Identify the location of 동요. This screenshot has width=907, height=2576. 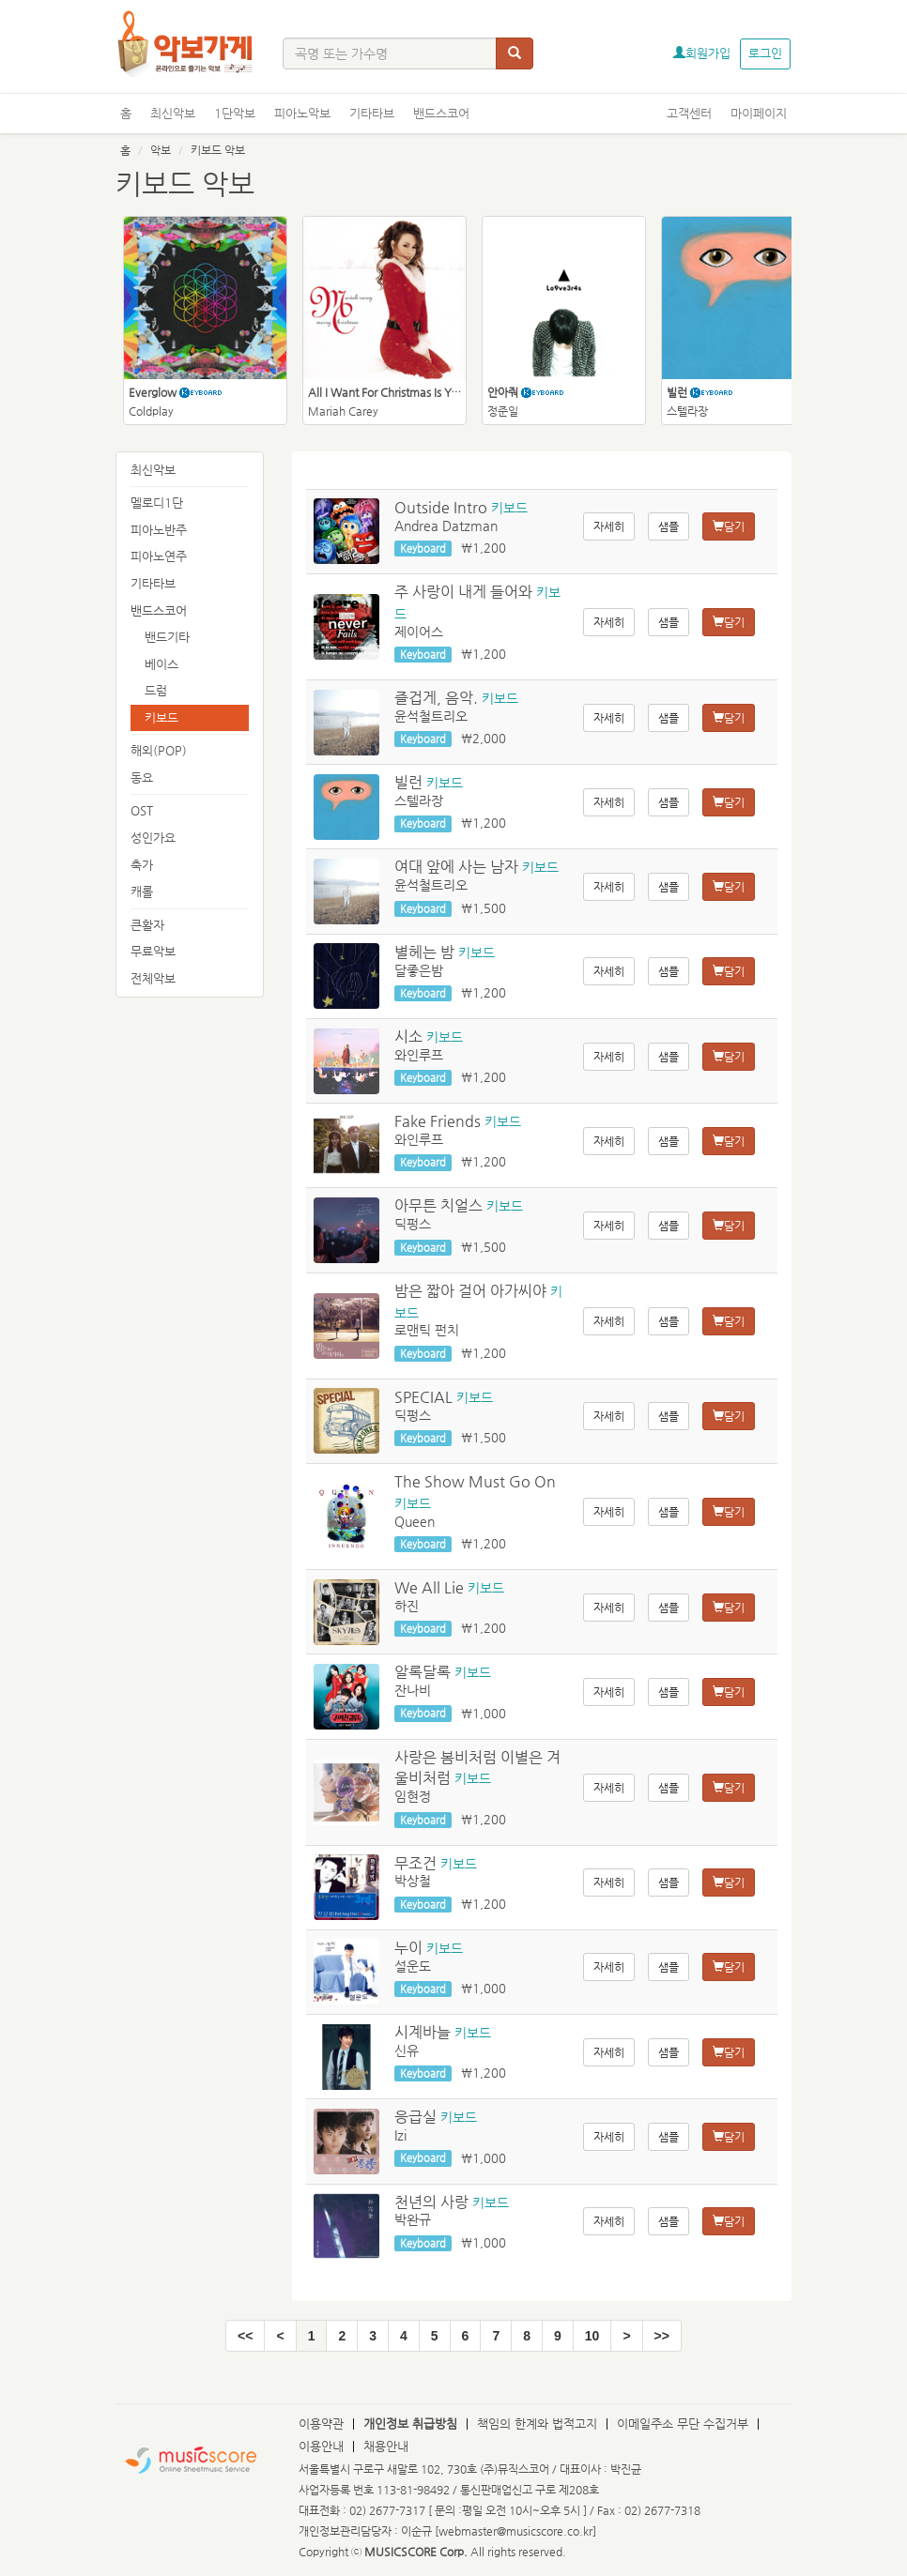
(142, 777).